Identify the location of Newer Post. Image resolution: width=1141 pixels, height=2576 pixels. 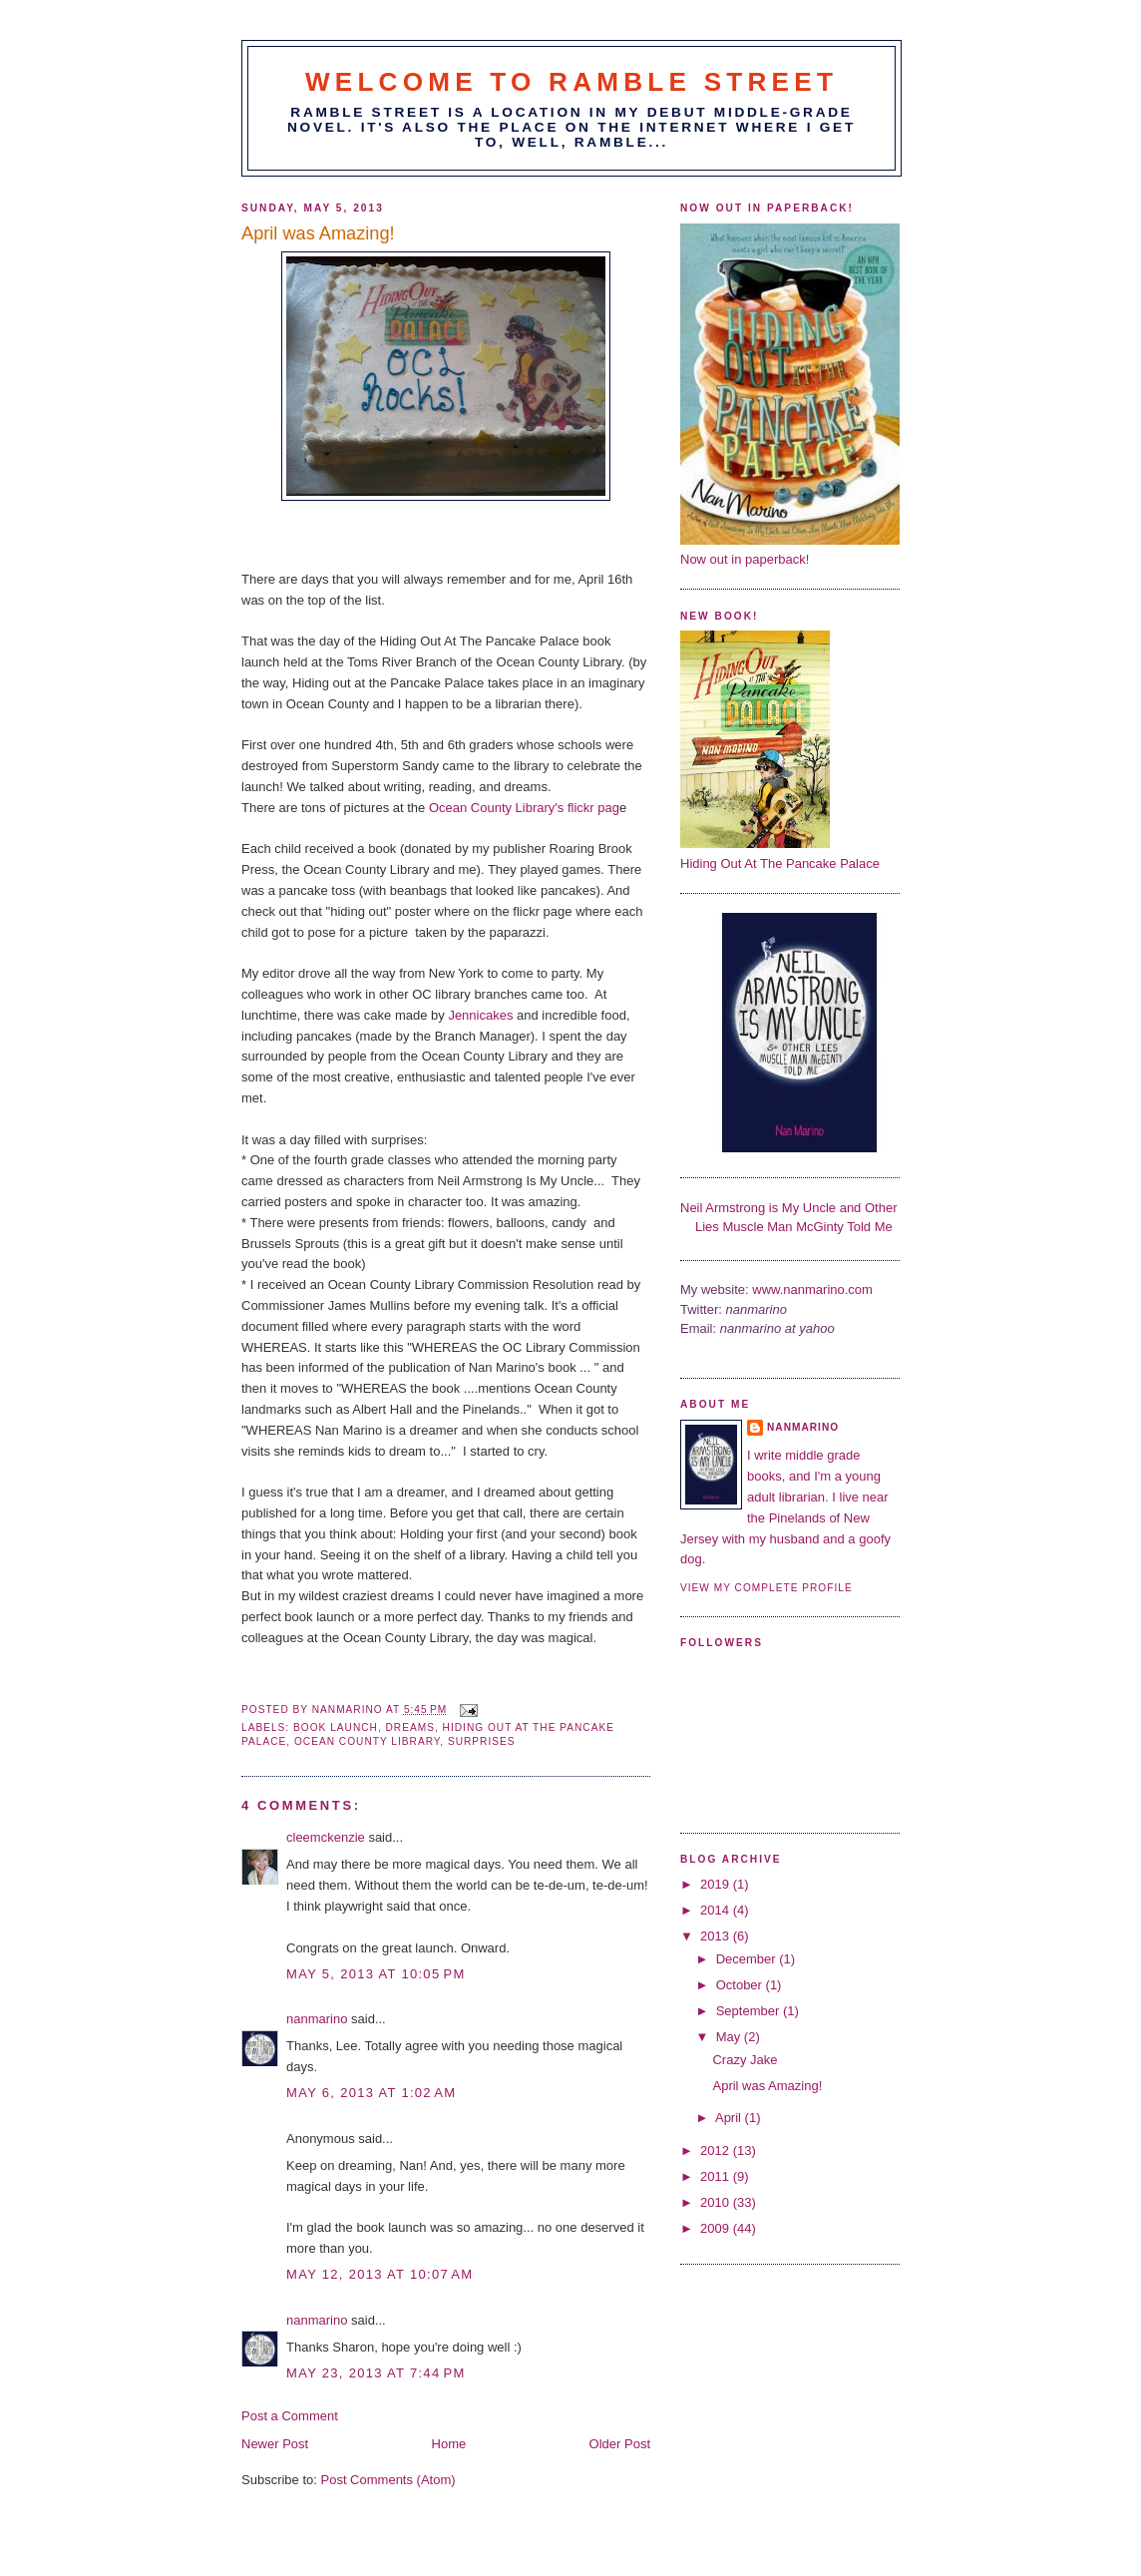
(274, 2443).